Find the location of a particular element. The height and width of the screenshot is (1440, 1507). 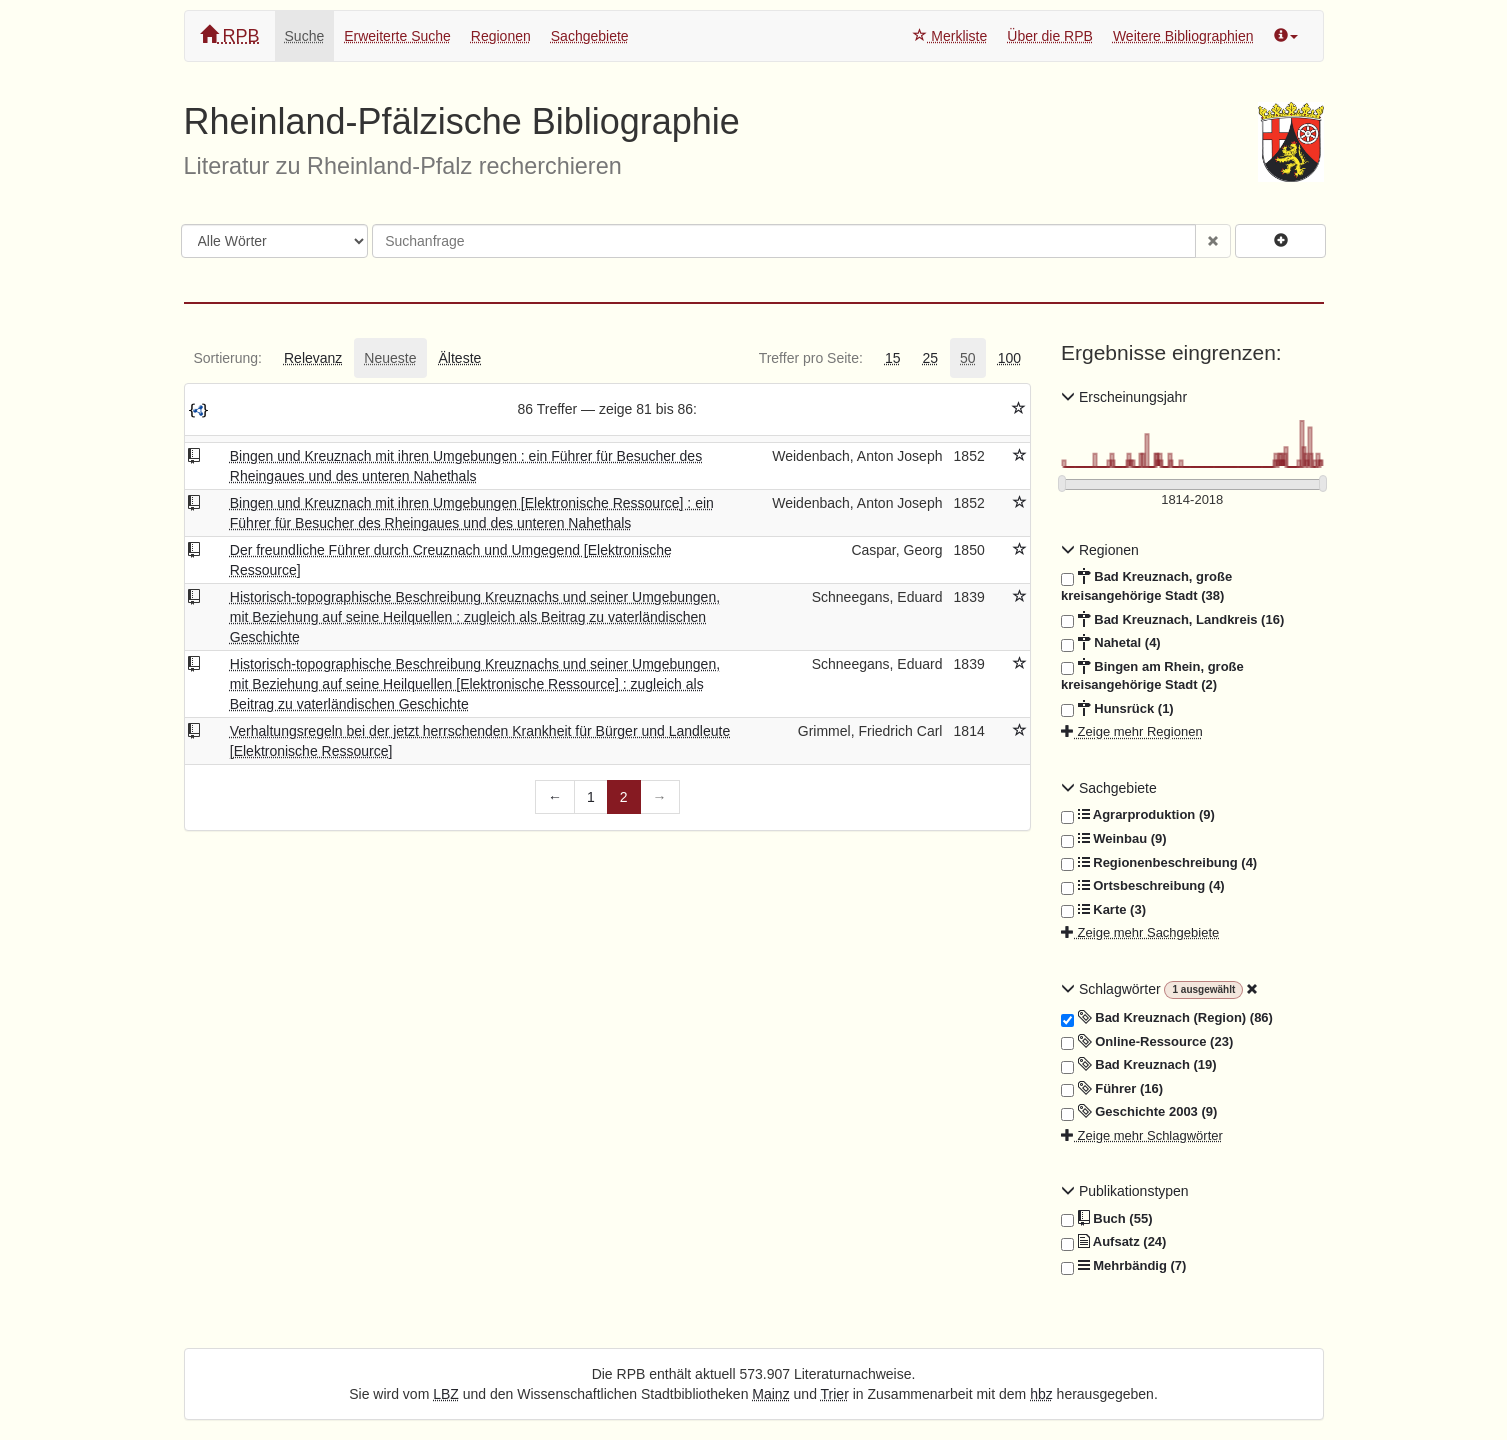

Geschichte 2003 (9) is located at coordinates (1139, 1112).